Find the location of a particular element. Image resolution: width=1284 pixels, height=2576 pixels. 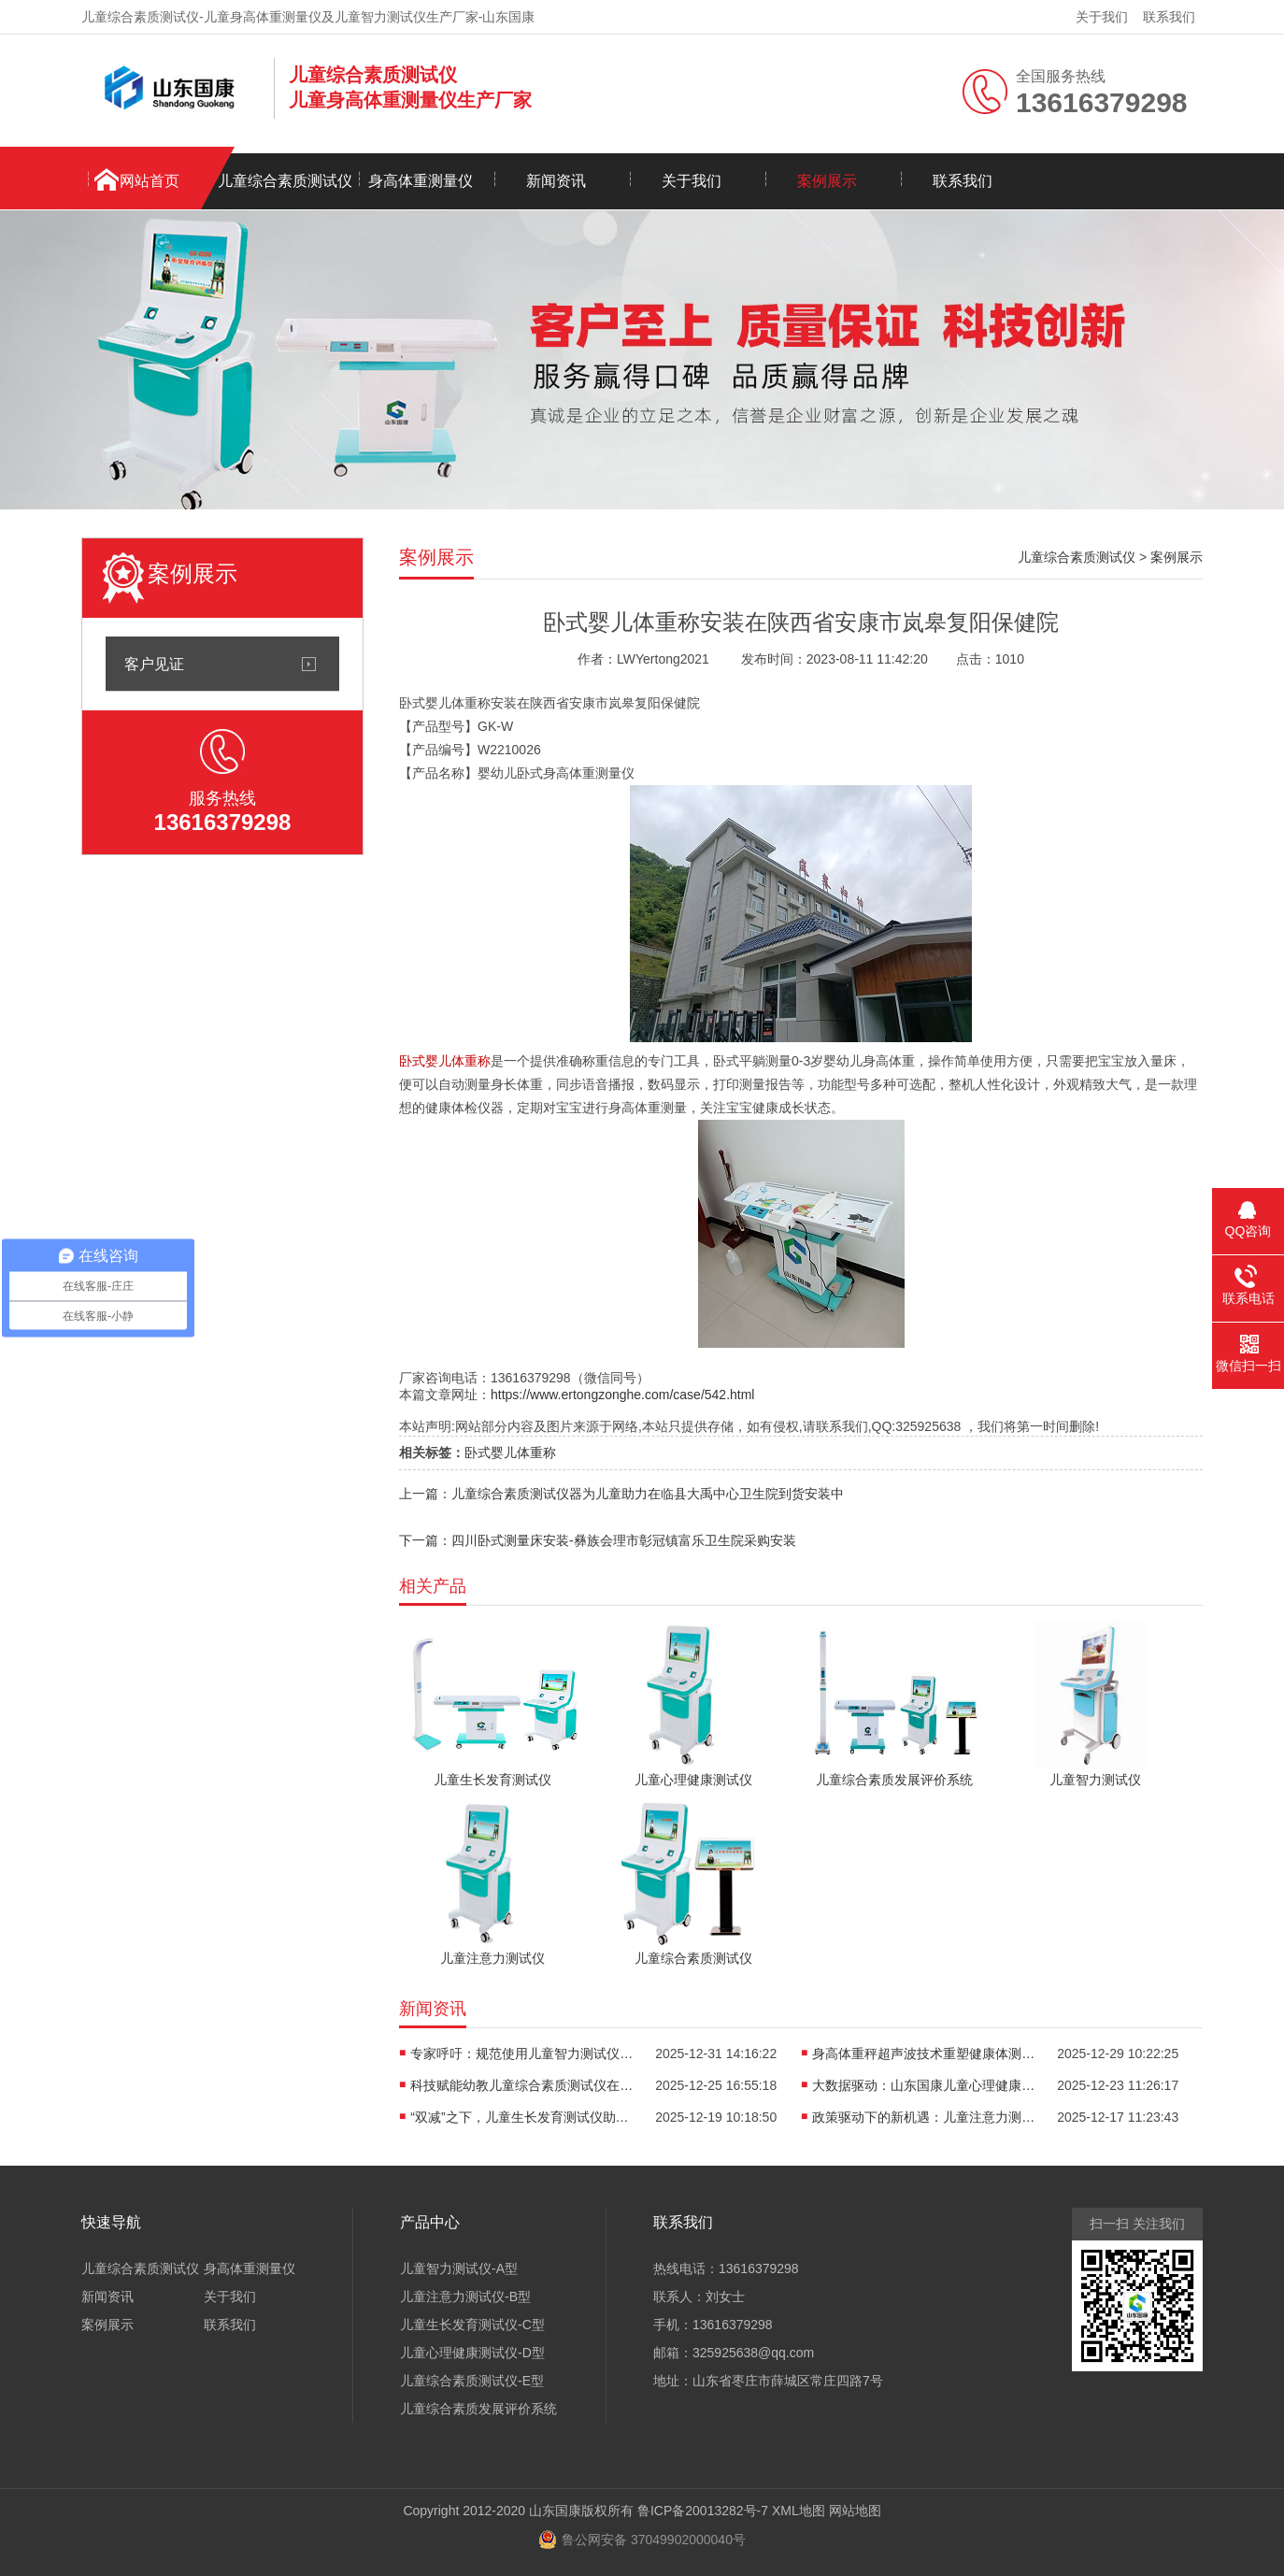

儿童注意力测试仪-B型 is located at coordinates (465, 2296).